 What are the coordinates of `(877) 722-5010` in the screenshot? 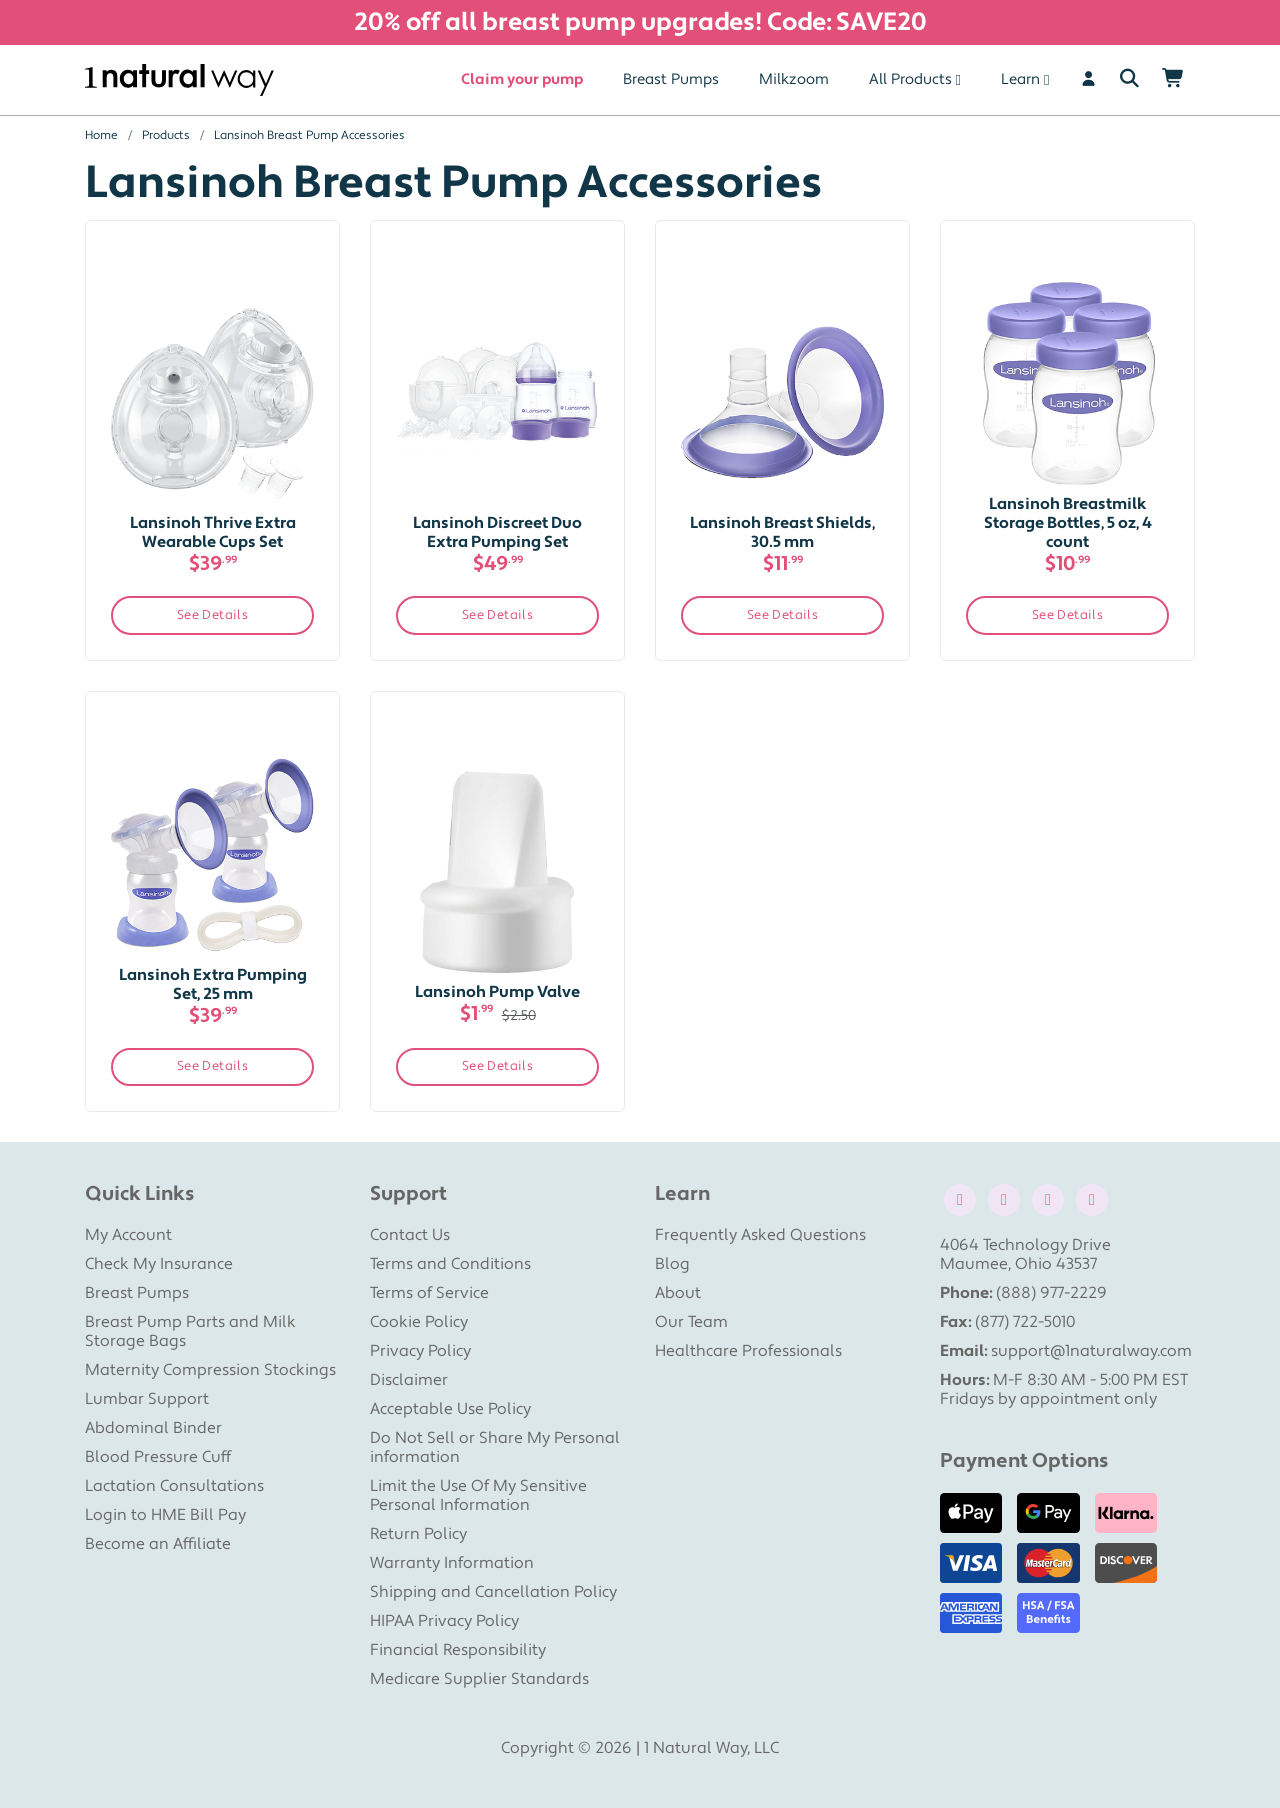 It's located at (1025, 1322).